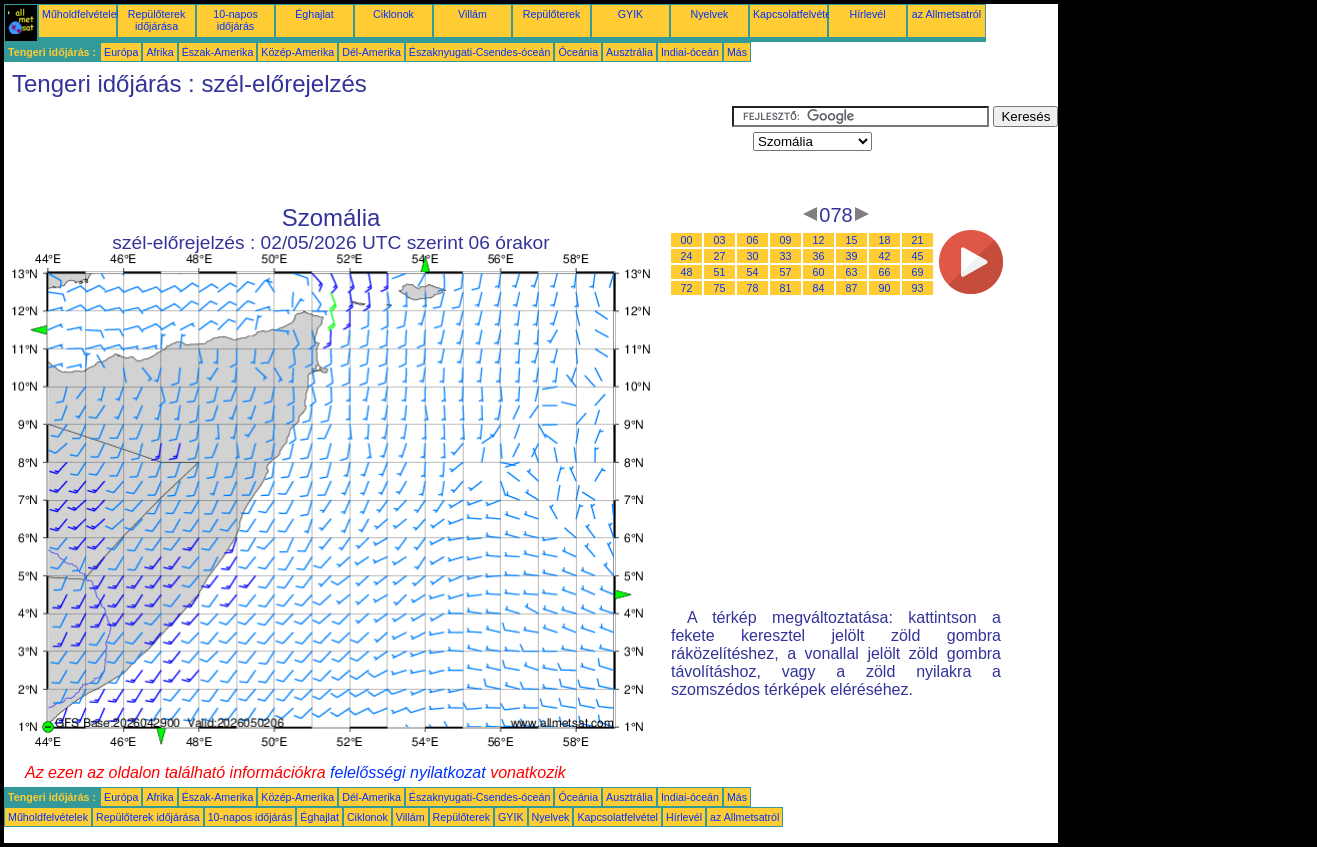 Image resolution: width=1317 pixels, height=847 pixels. Describe the element at coordinates (918, 272) in the screenshot. I see `69` at that location.